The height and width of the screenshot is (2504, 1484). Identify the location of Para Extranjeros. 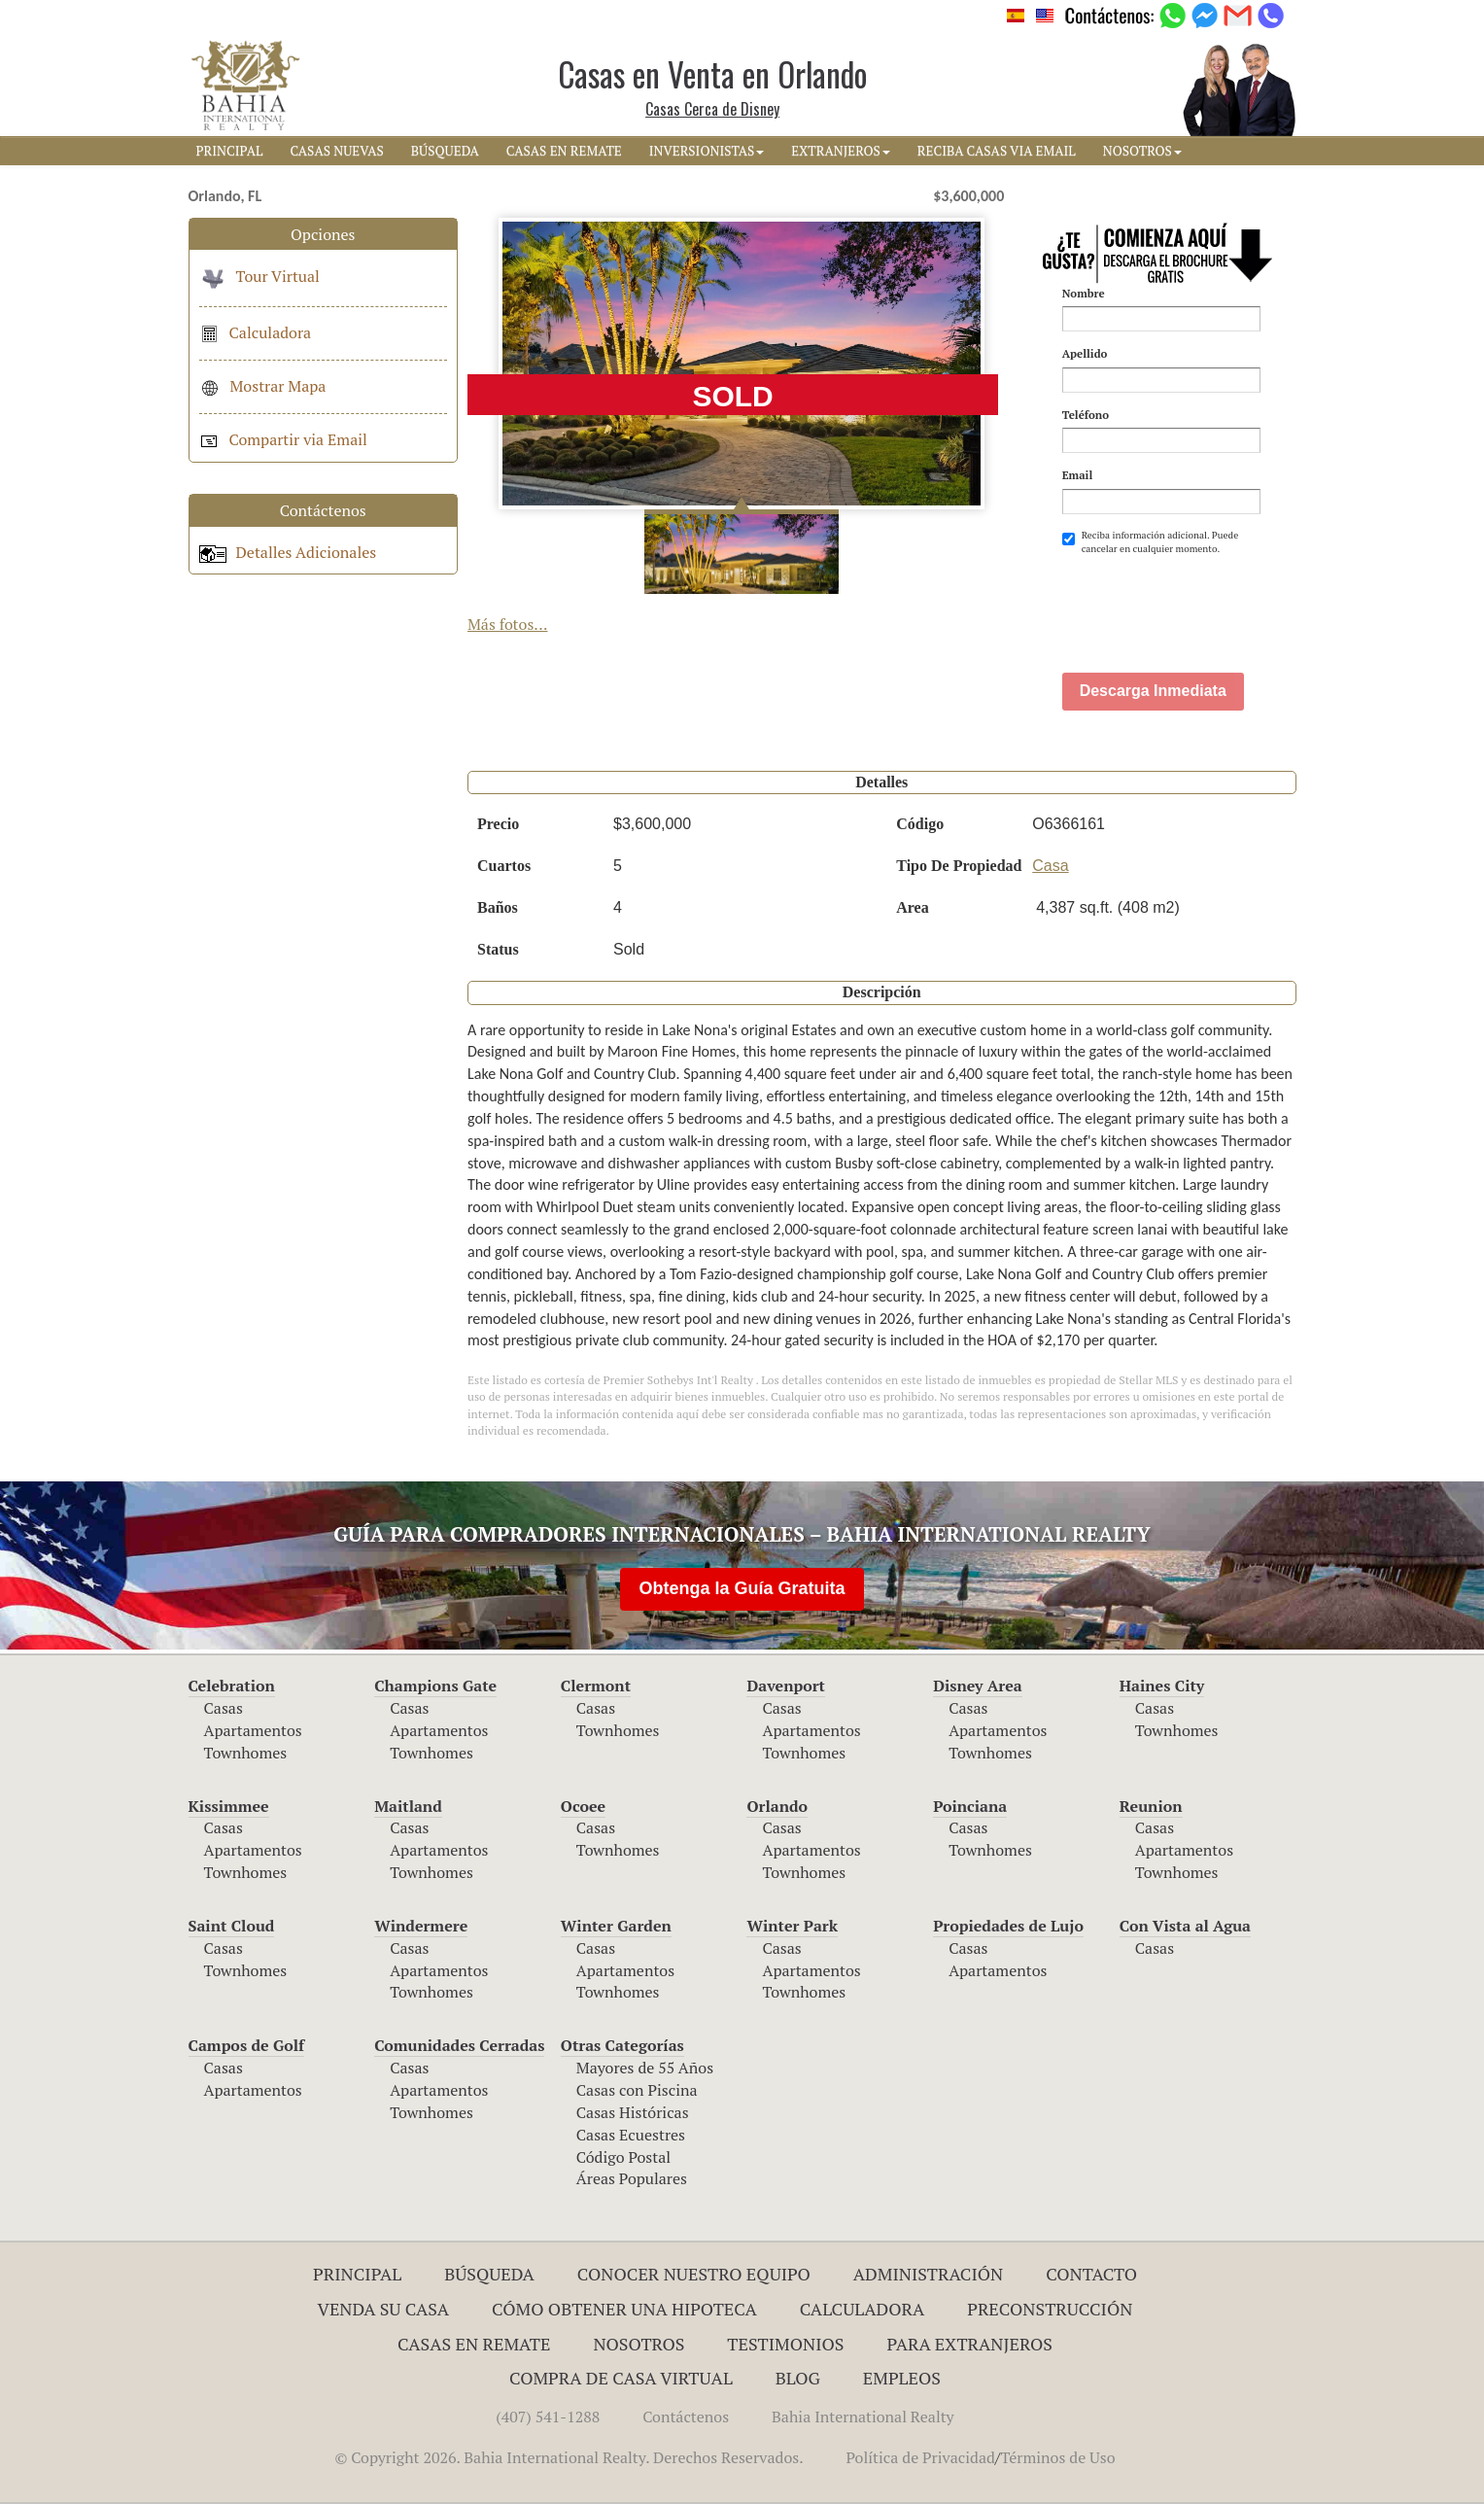
(969, 2343).